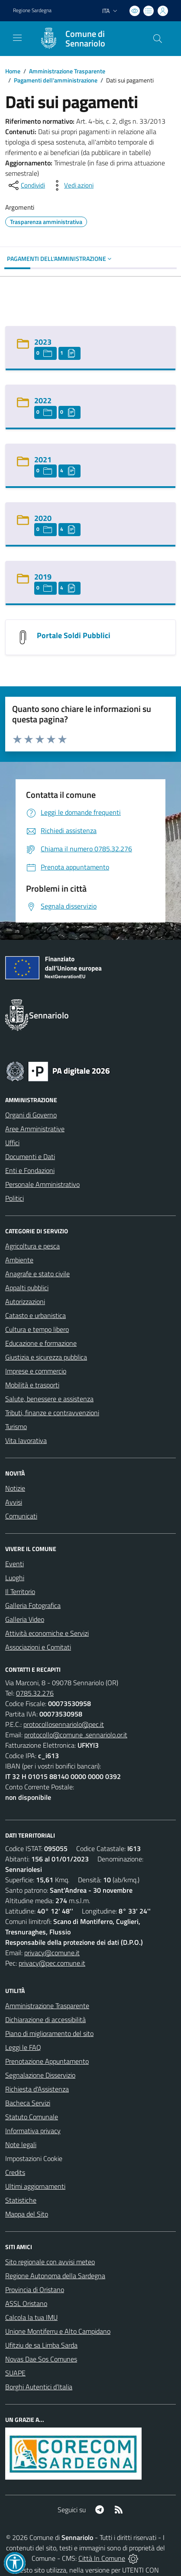 This screenshot has width=181, height=2576. Describe the element at coordinates (35, 1371) in the screenshot. I see `Imprese e commercio` at that location.